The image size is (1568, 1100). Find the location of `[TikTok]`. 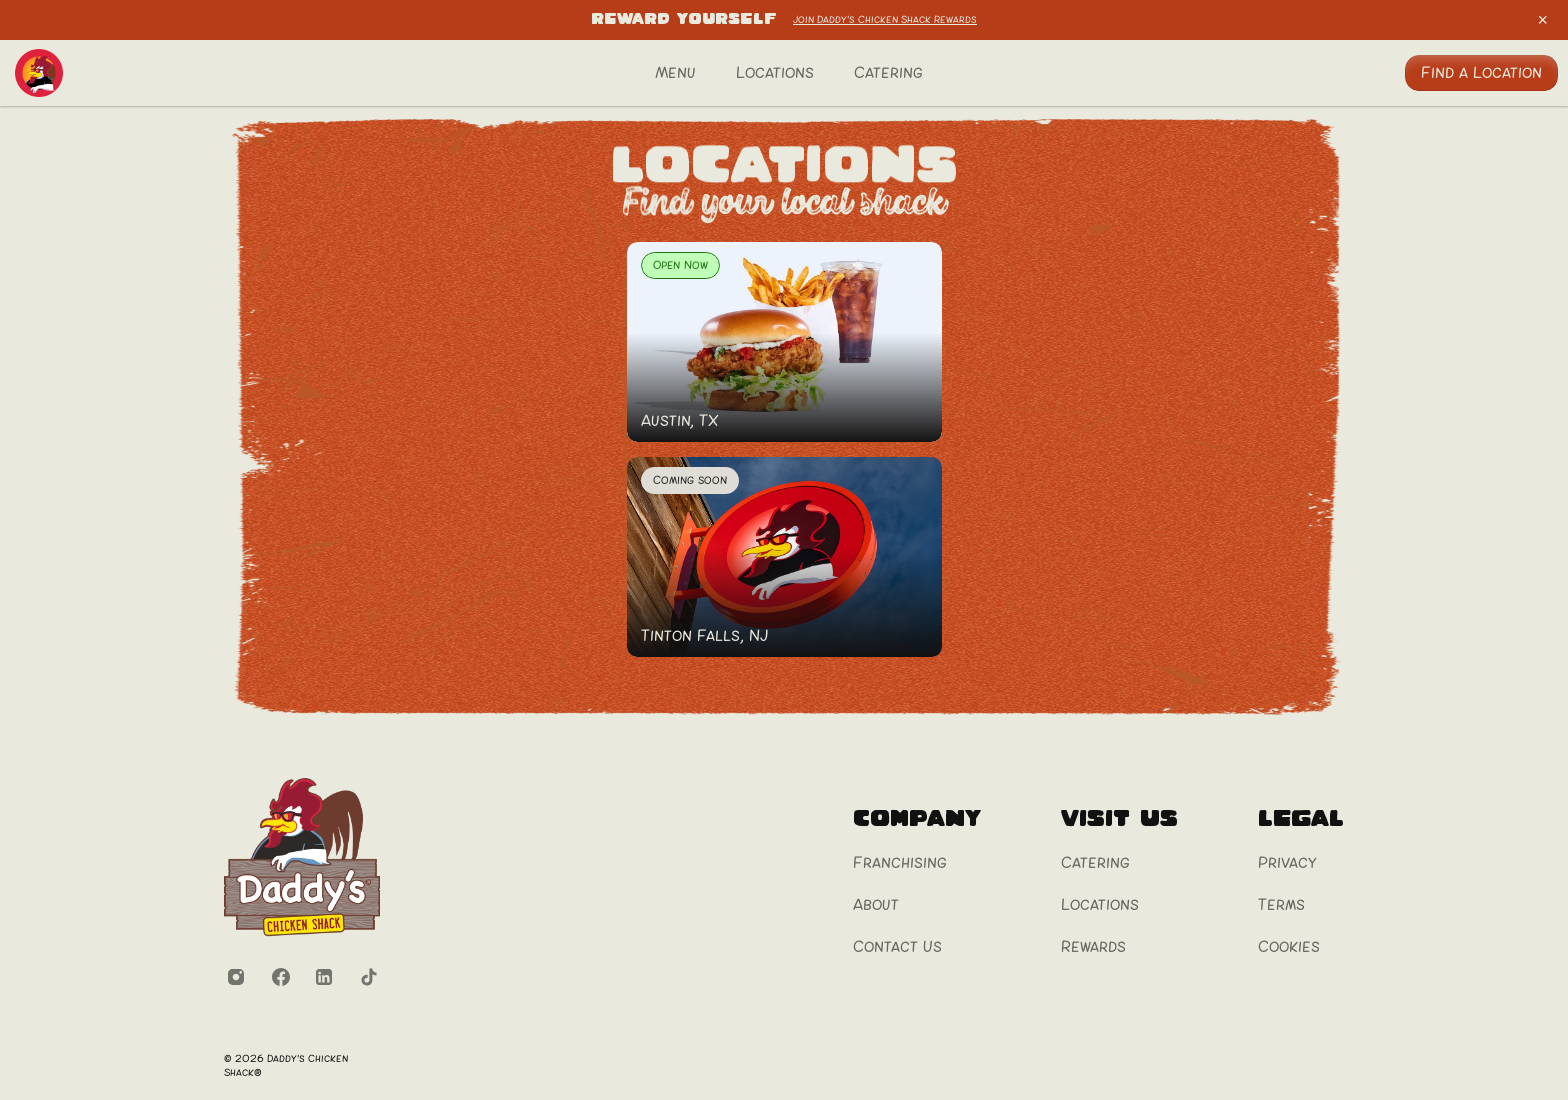

[TikTok] is located at coordinates (368, 977).